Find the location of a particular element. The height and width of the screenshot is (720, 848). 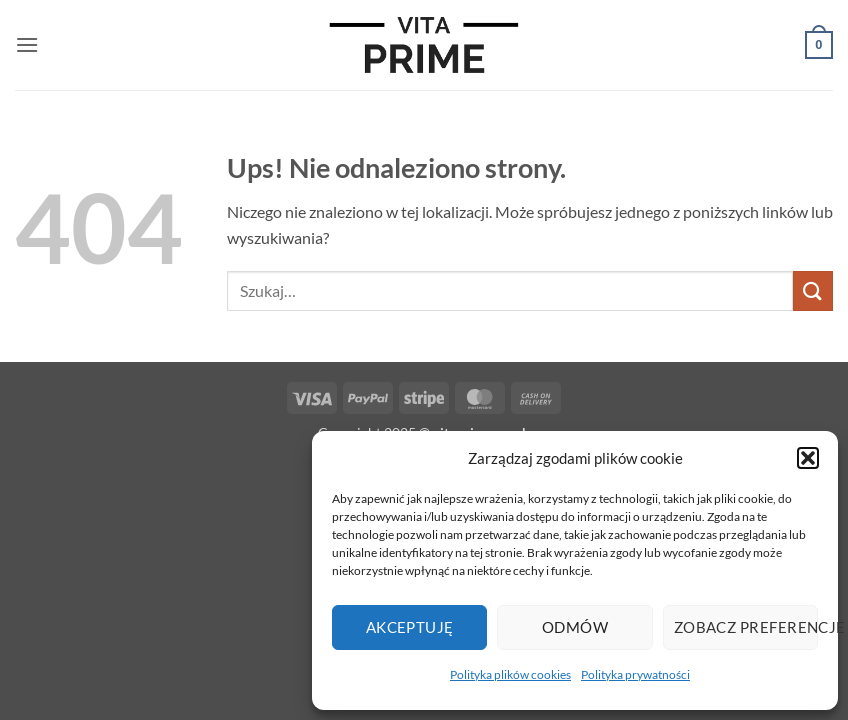

Zobacz preferencje is located at coordinates (746, 627).